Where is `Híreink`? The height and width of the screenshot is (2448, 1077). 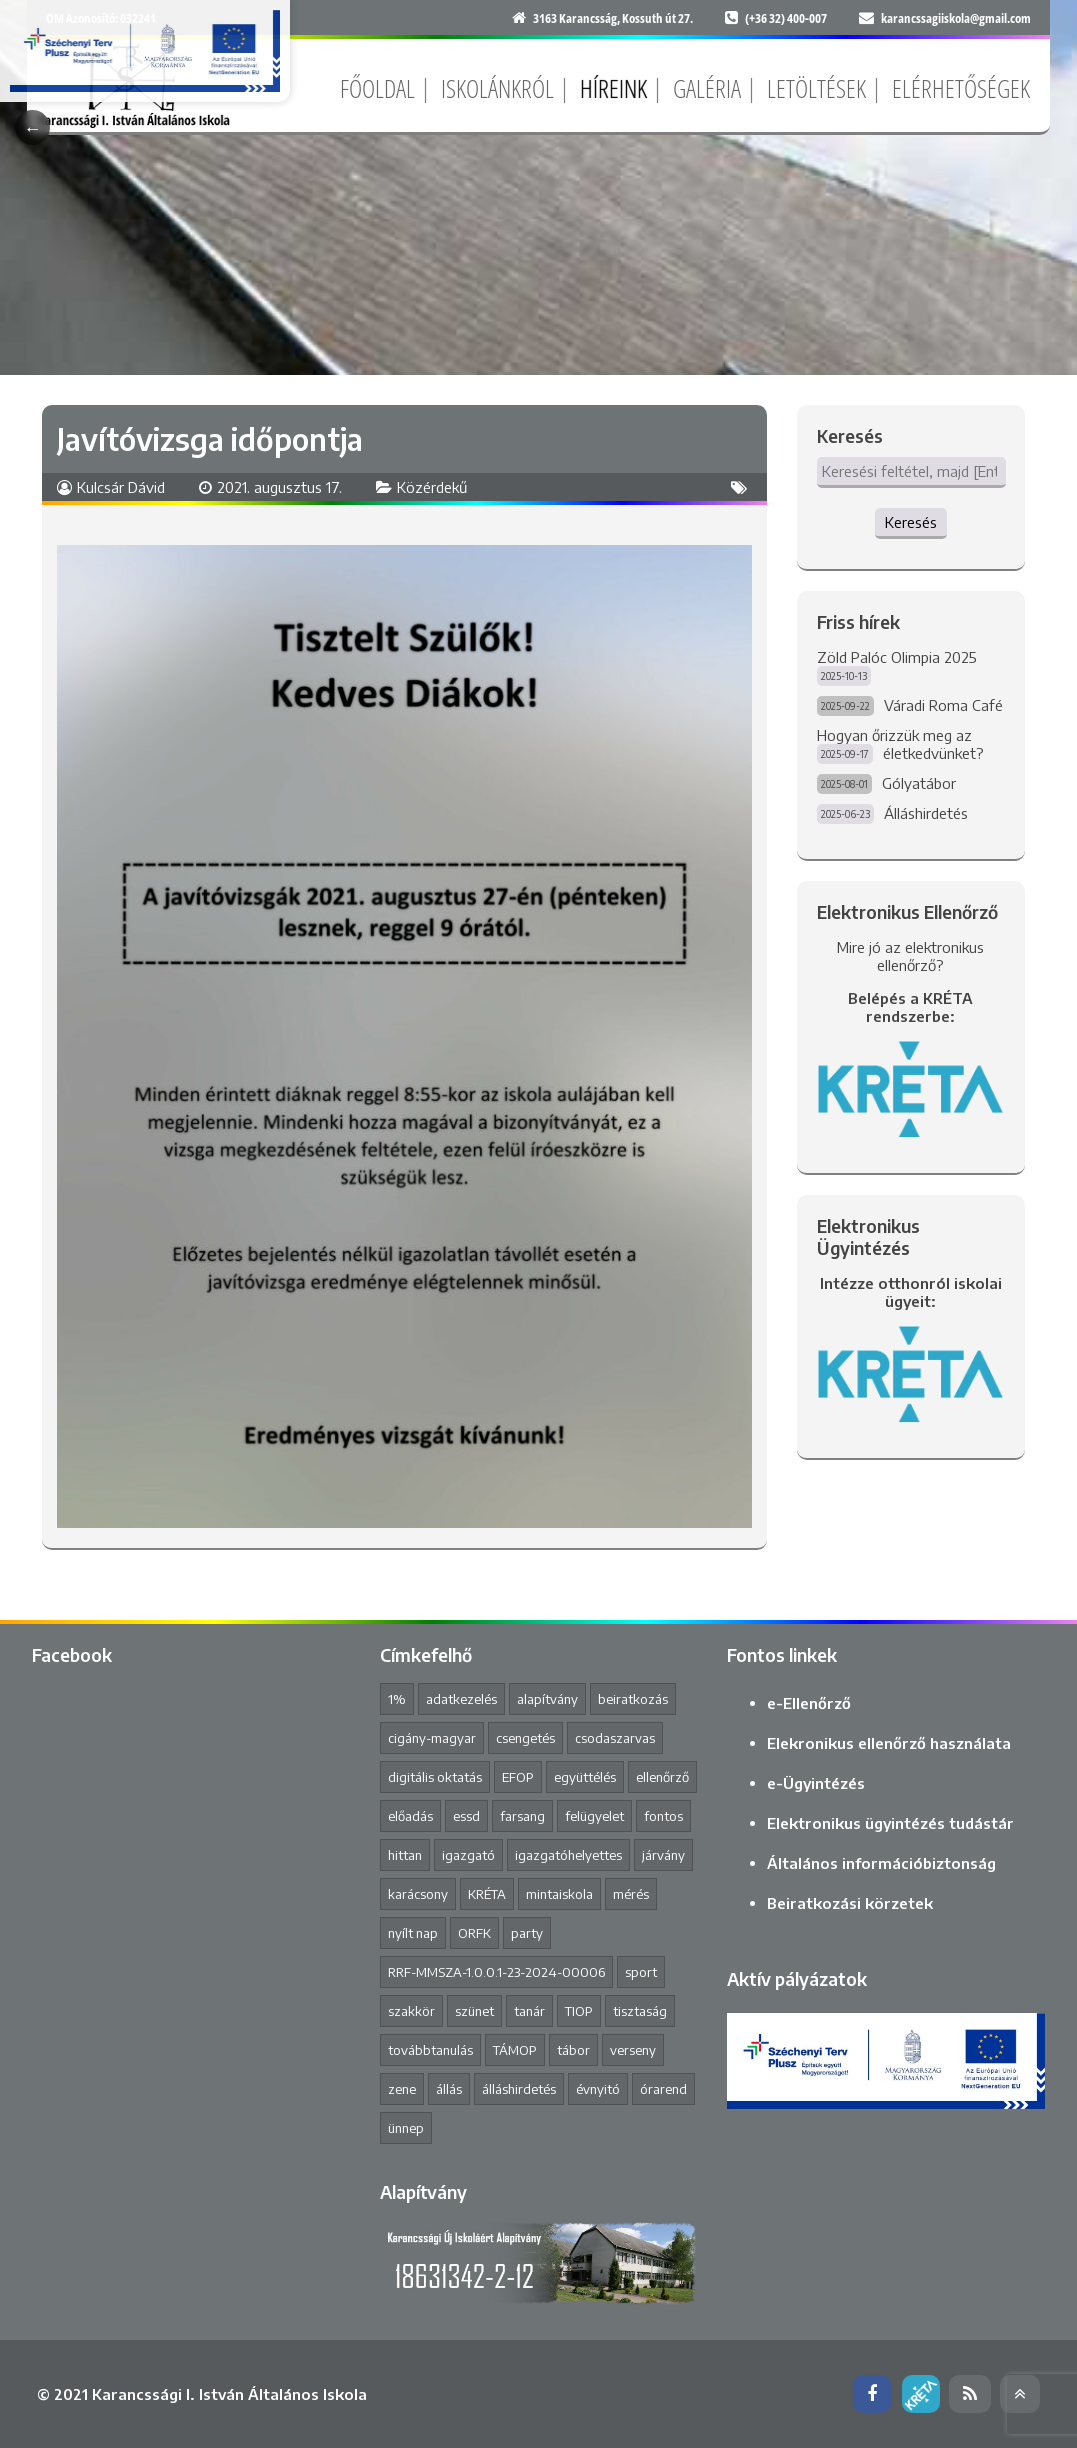
Híreink is located at coordinates (613, 88).